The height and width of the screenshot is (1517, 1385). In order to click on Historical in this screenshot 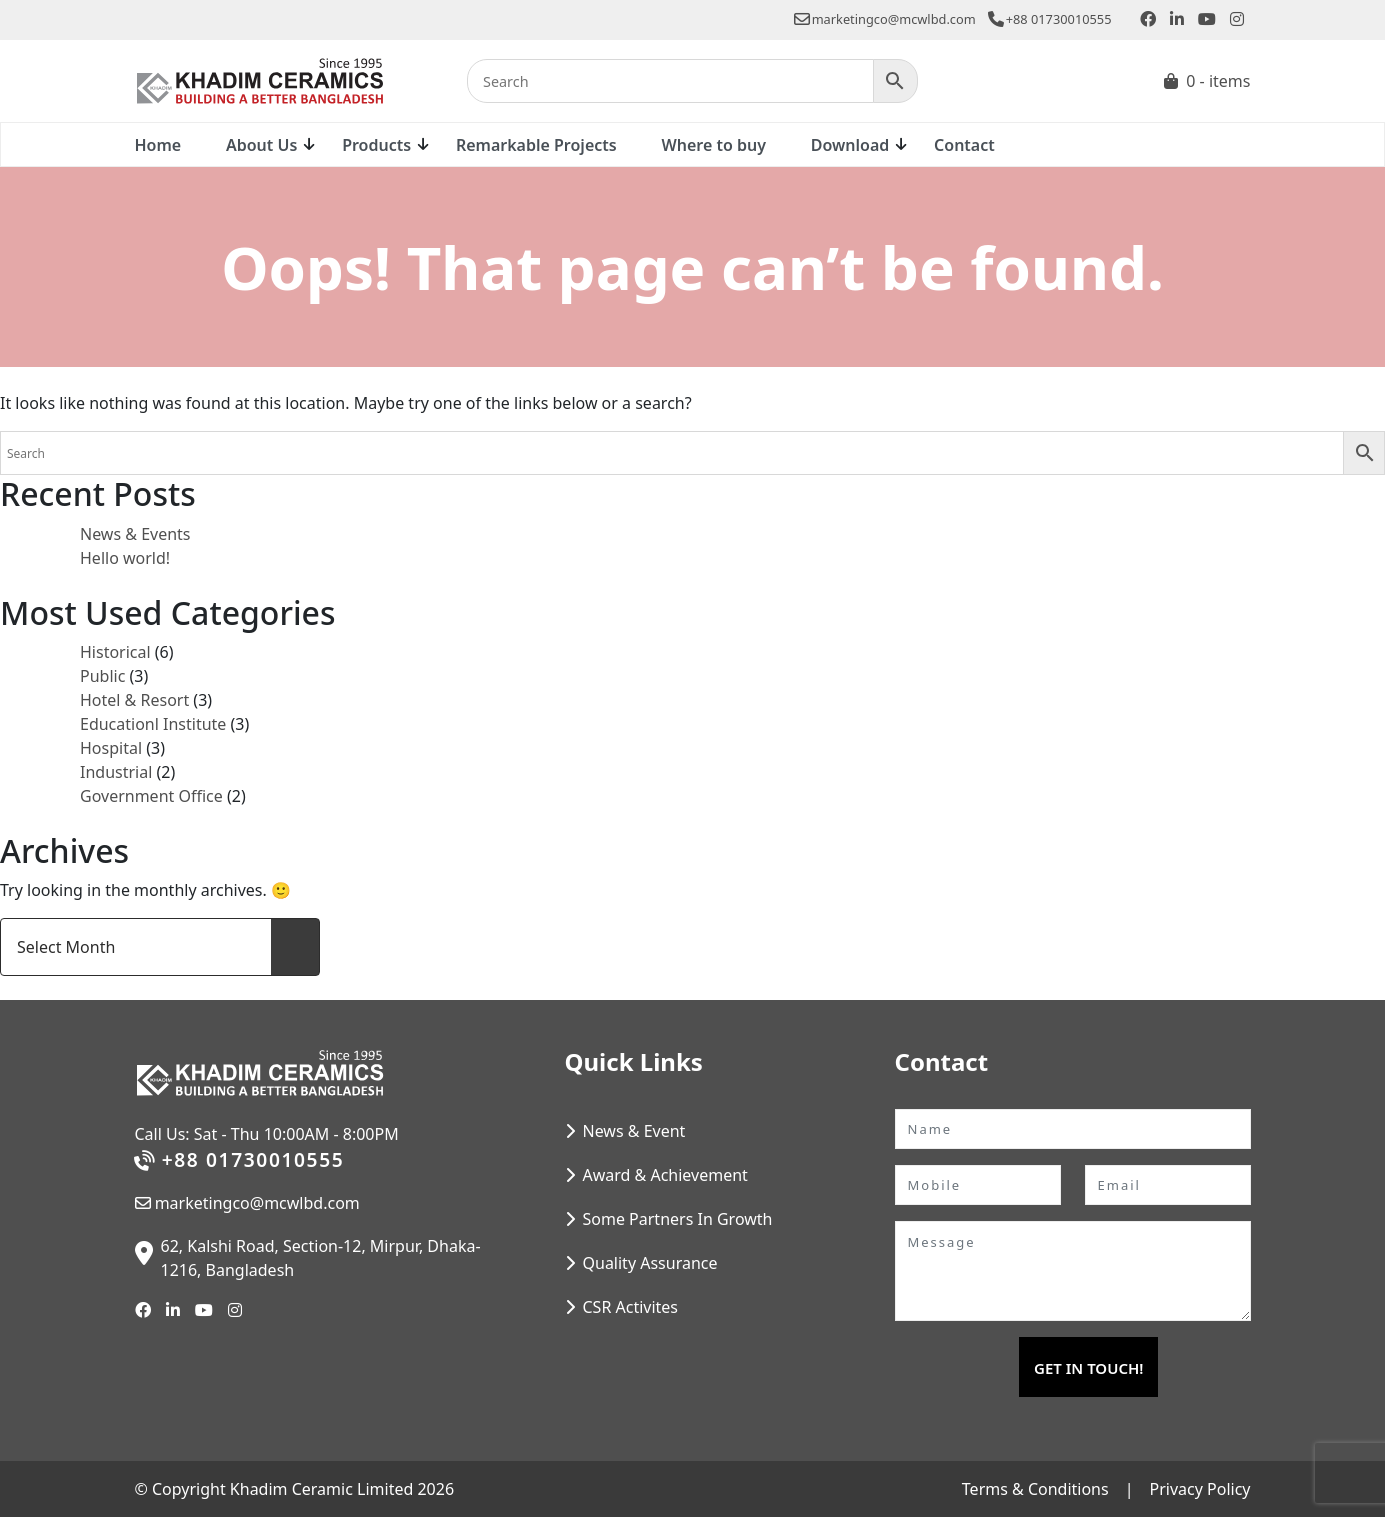, I will do `click(115, 652)`.